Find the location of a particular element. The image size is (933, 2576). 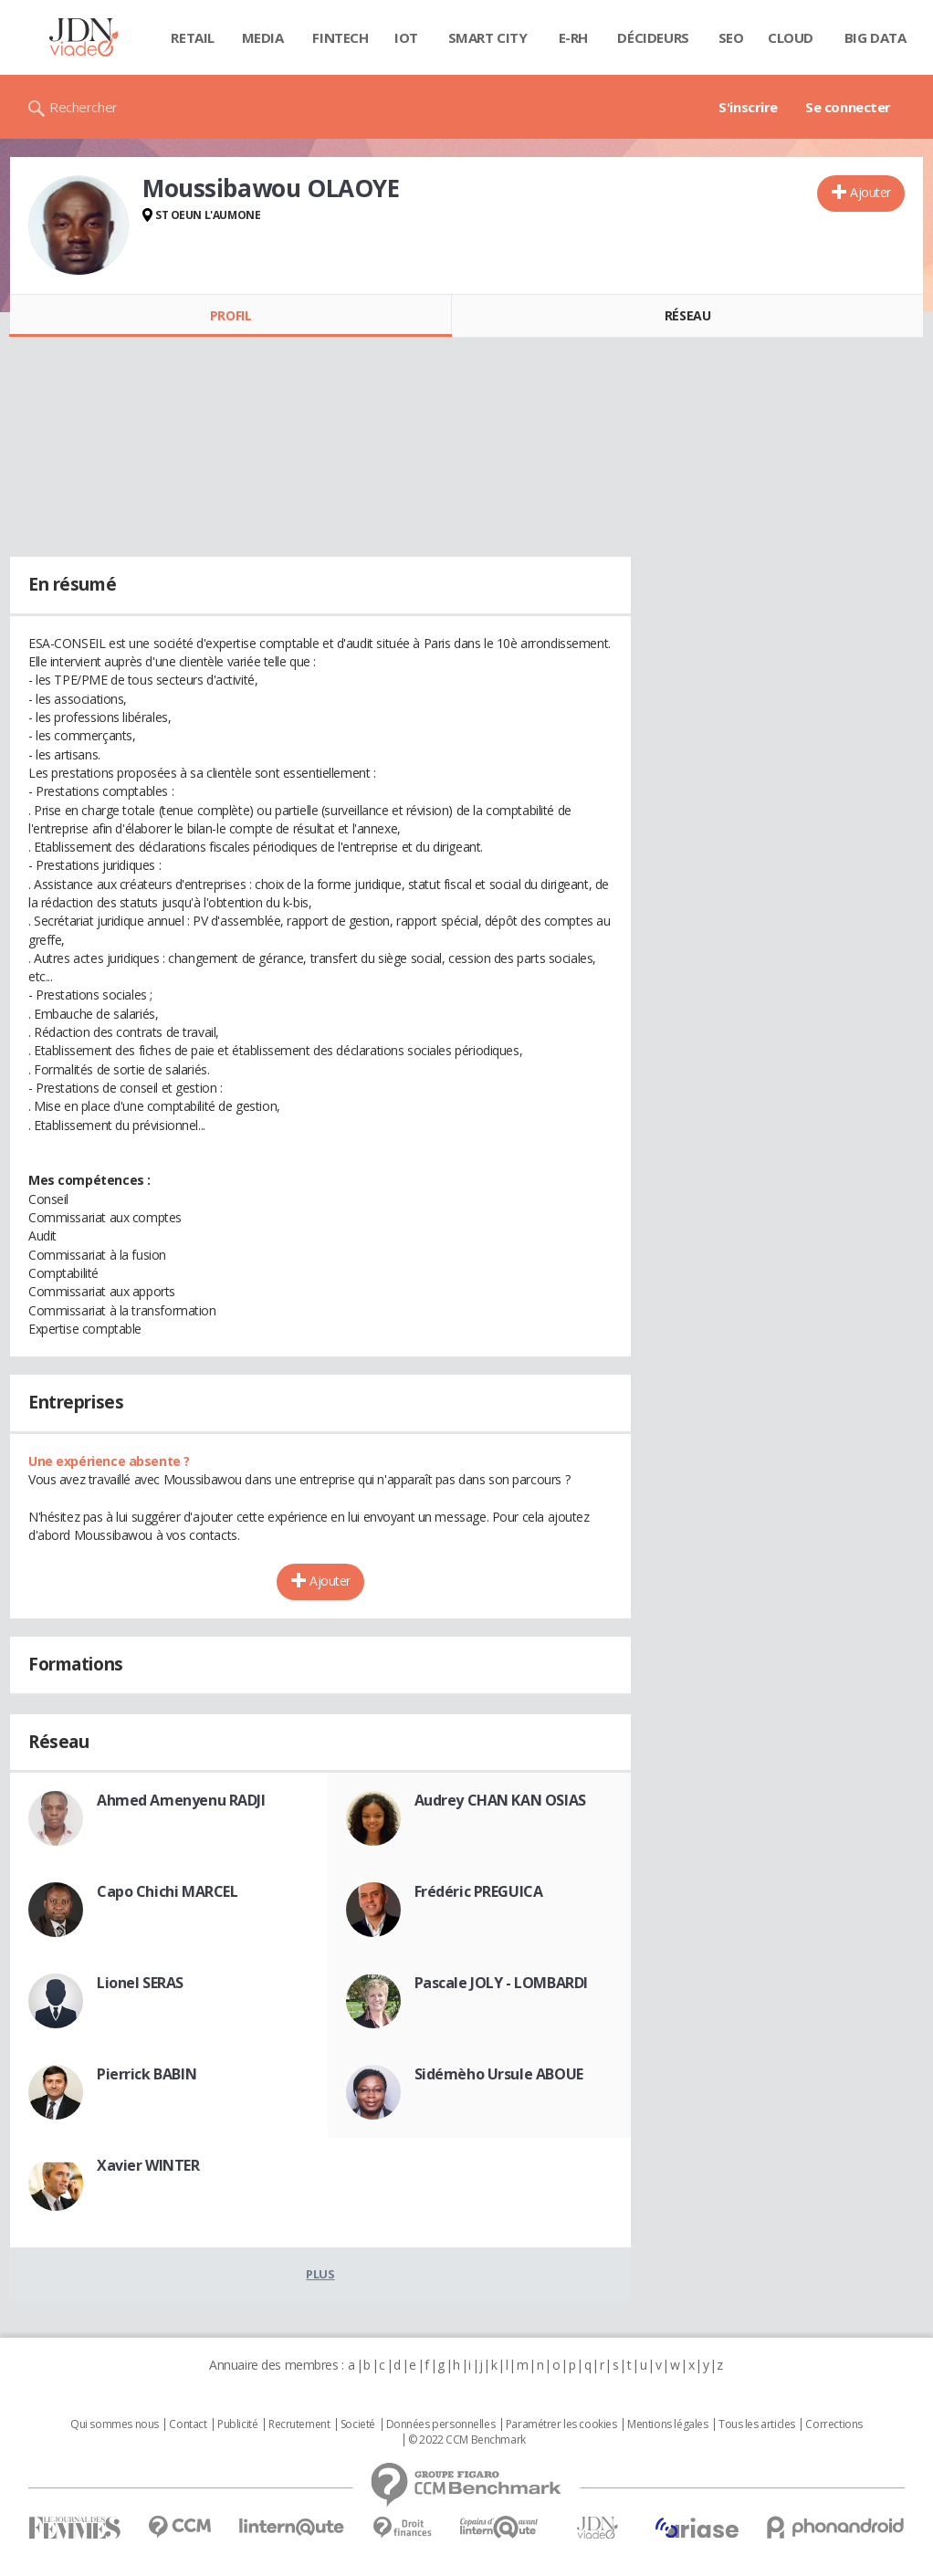

Media is located at coordinates (263, 37).